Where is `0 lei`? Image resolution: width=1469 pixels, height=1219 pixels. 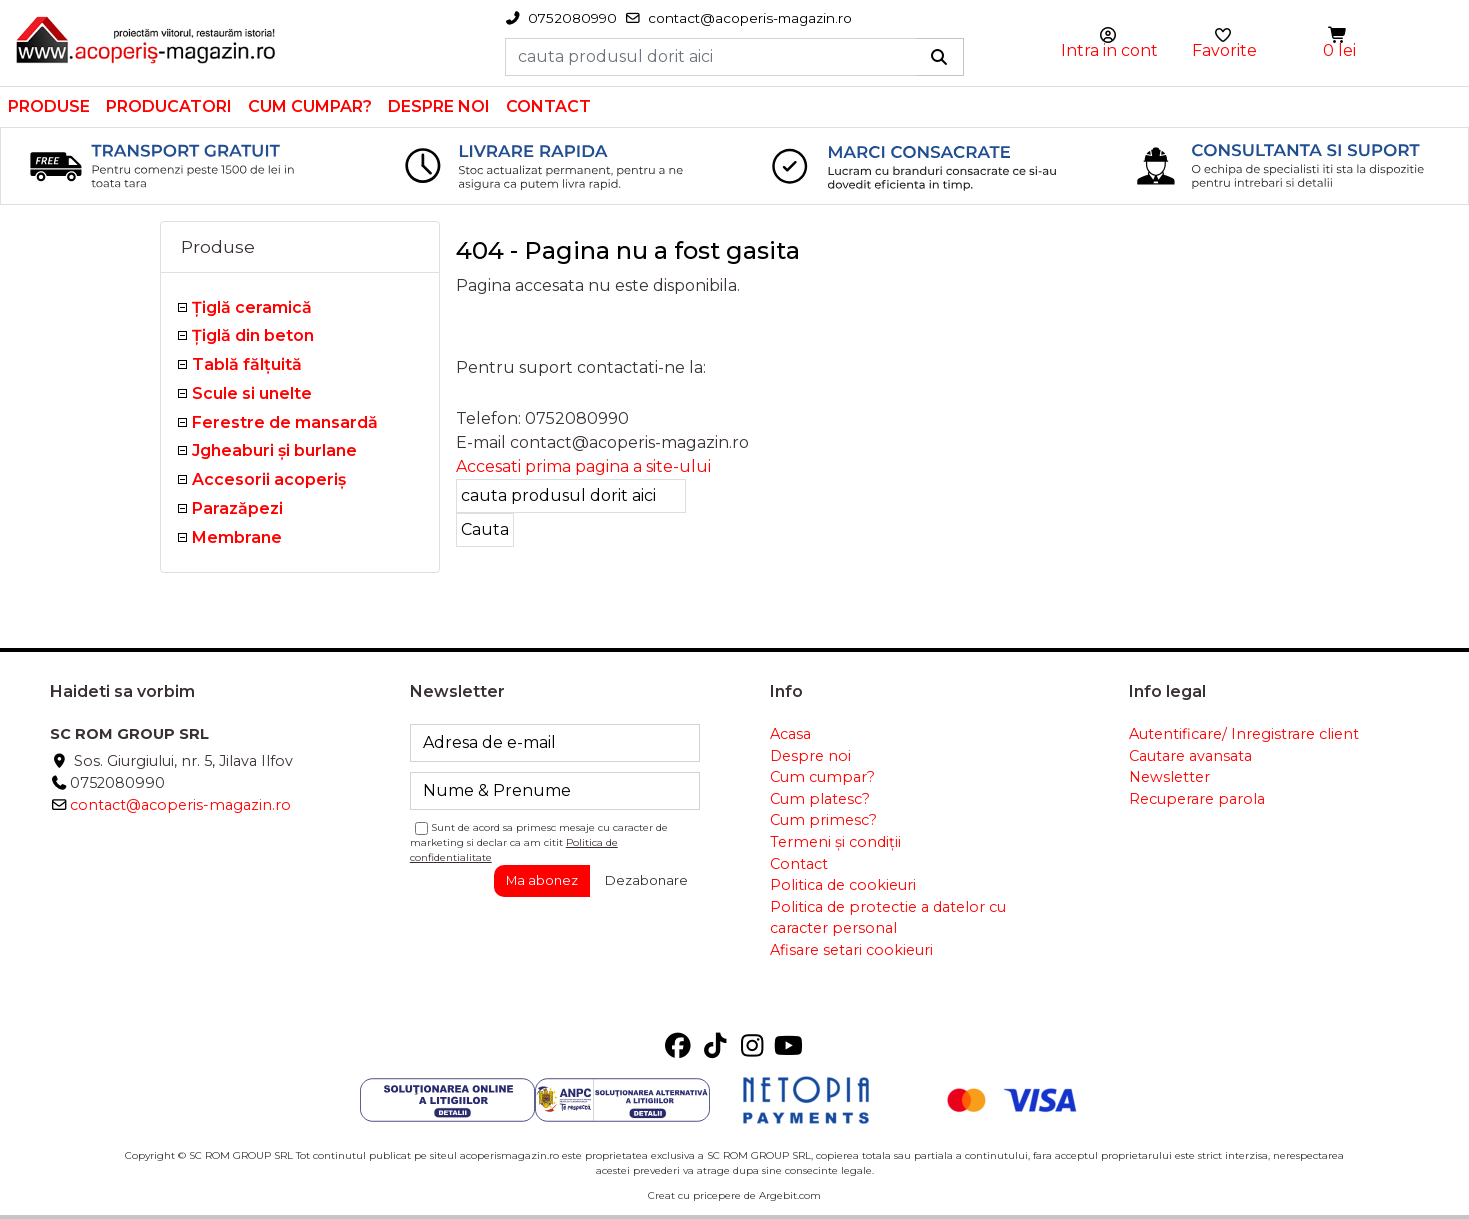 0 lei is located at coordinates (1339, 50).